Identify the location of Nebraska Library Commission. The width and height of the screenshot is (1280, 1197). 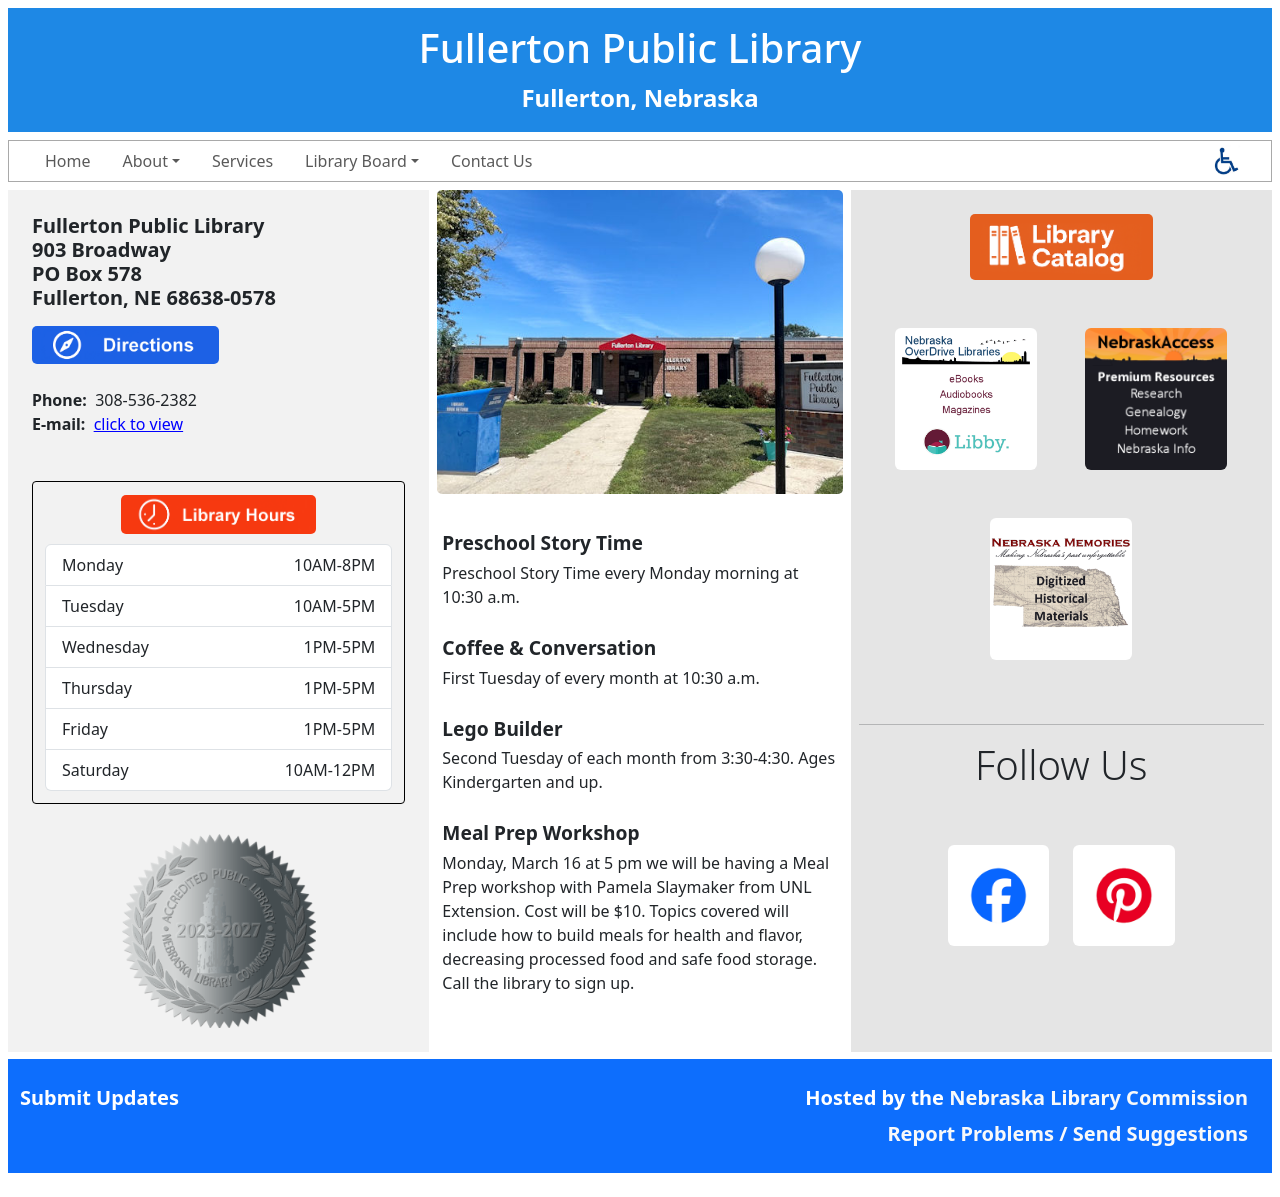
(1098, 1097).